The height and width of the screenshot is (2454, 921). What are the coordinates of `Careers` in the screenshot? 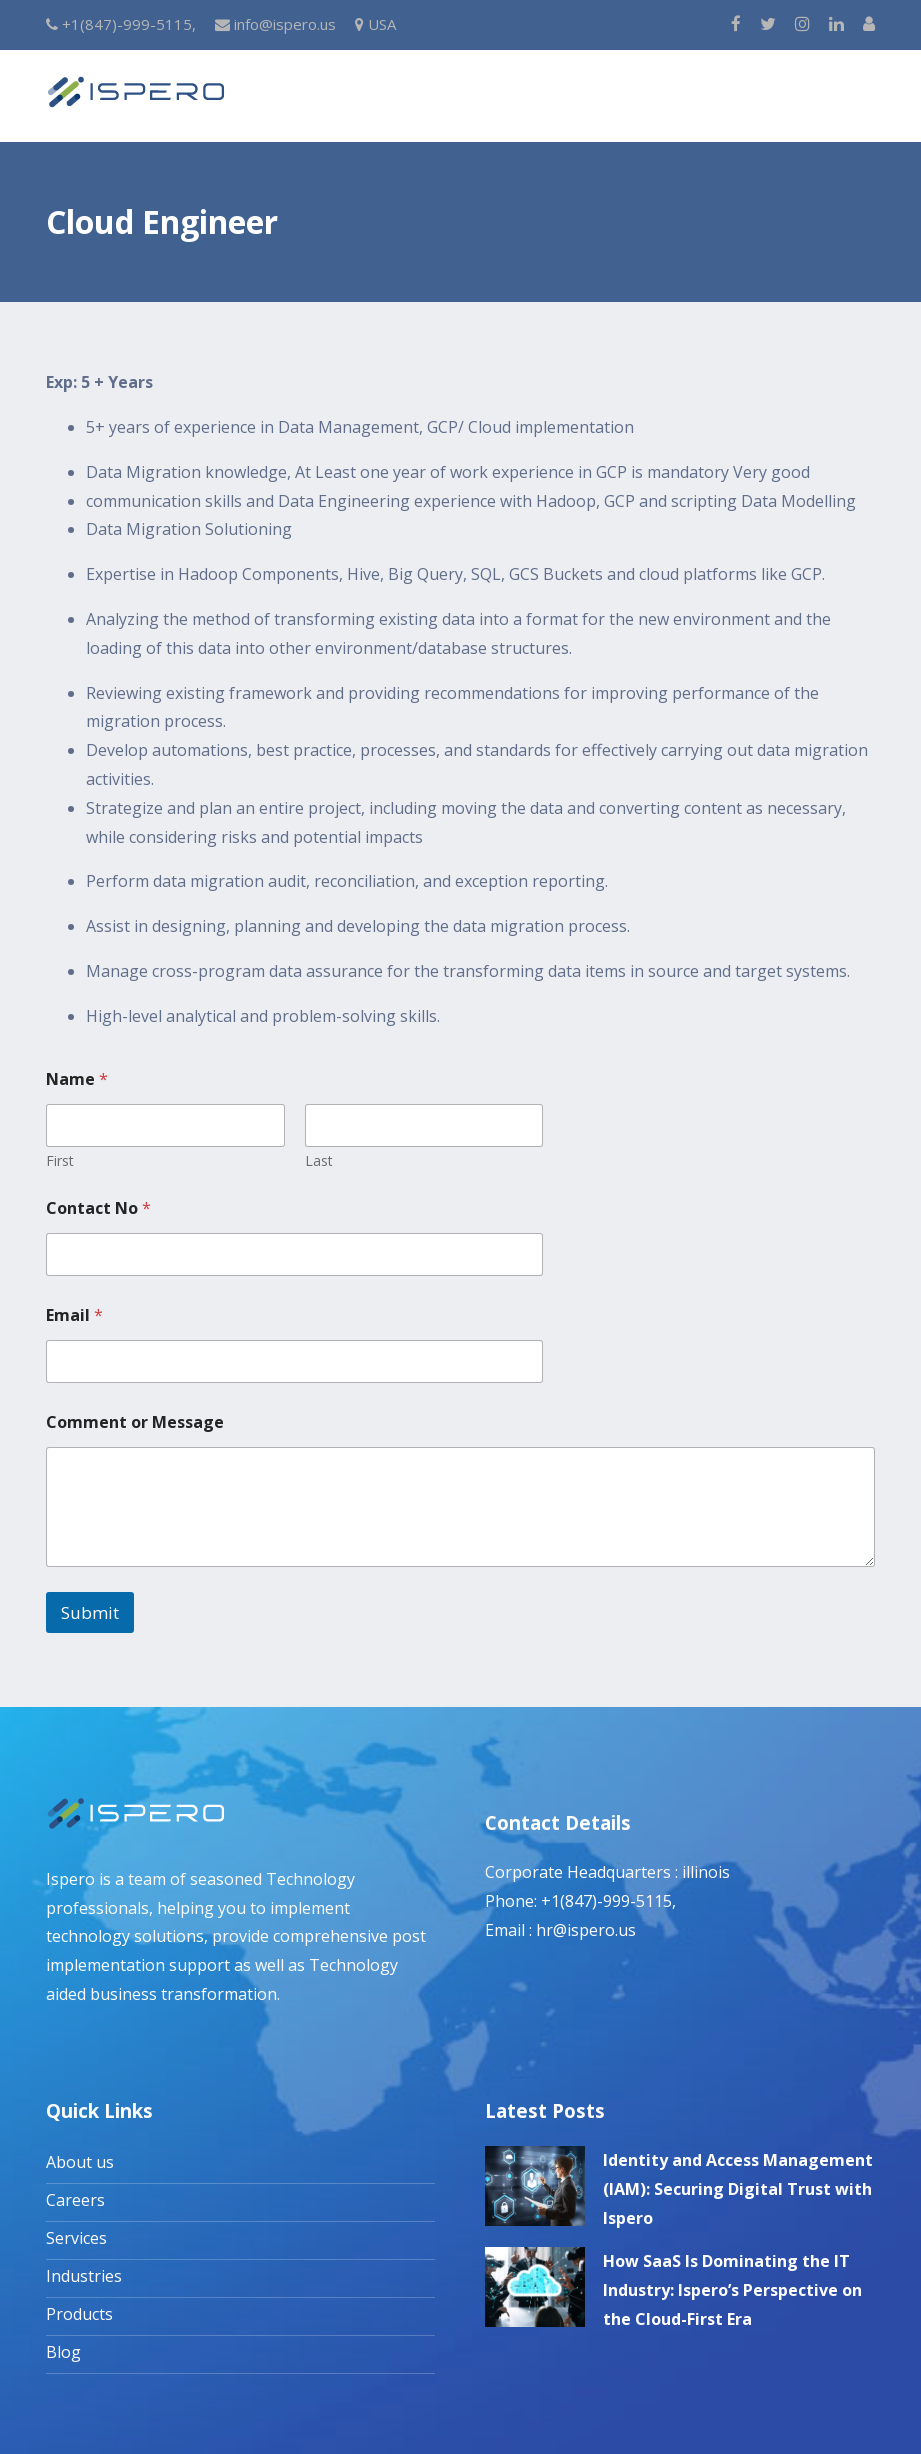 It's located at (75, 2200).